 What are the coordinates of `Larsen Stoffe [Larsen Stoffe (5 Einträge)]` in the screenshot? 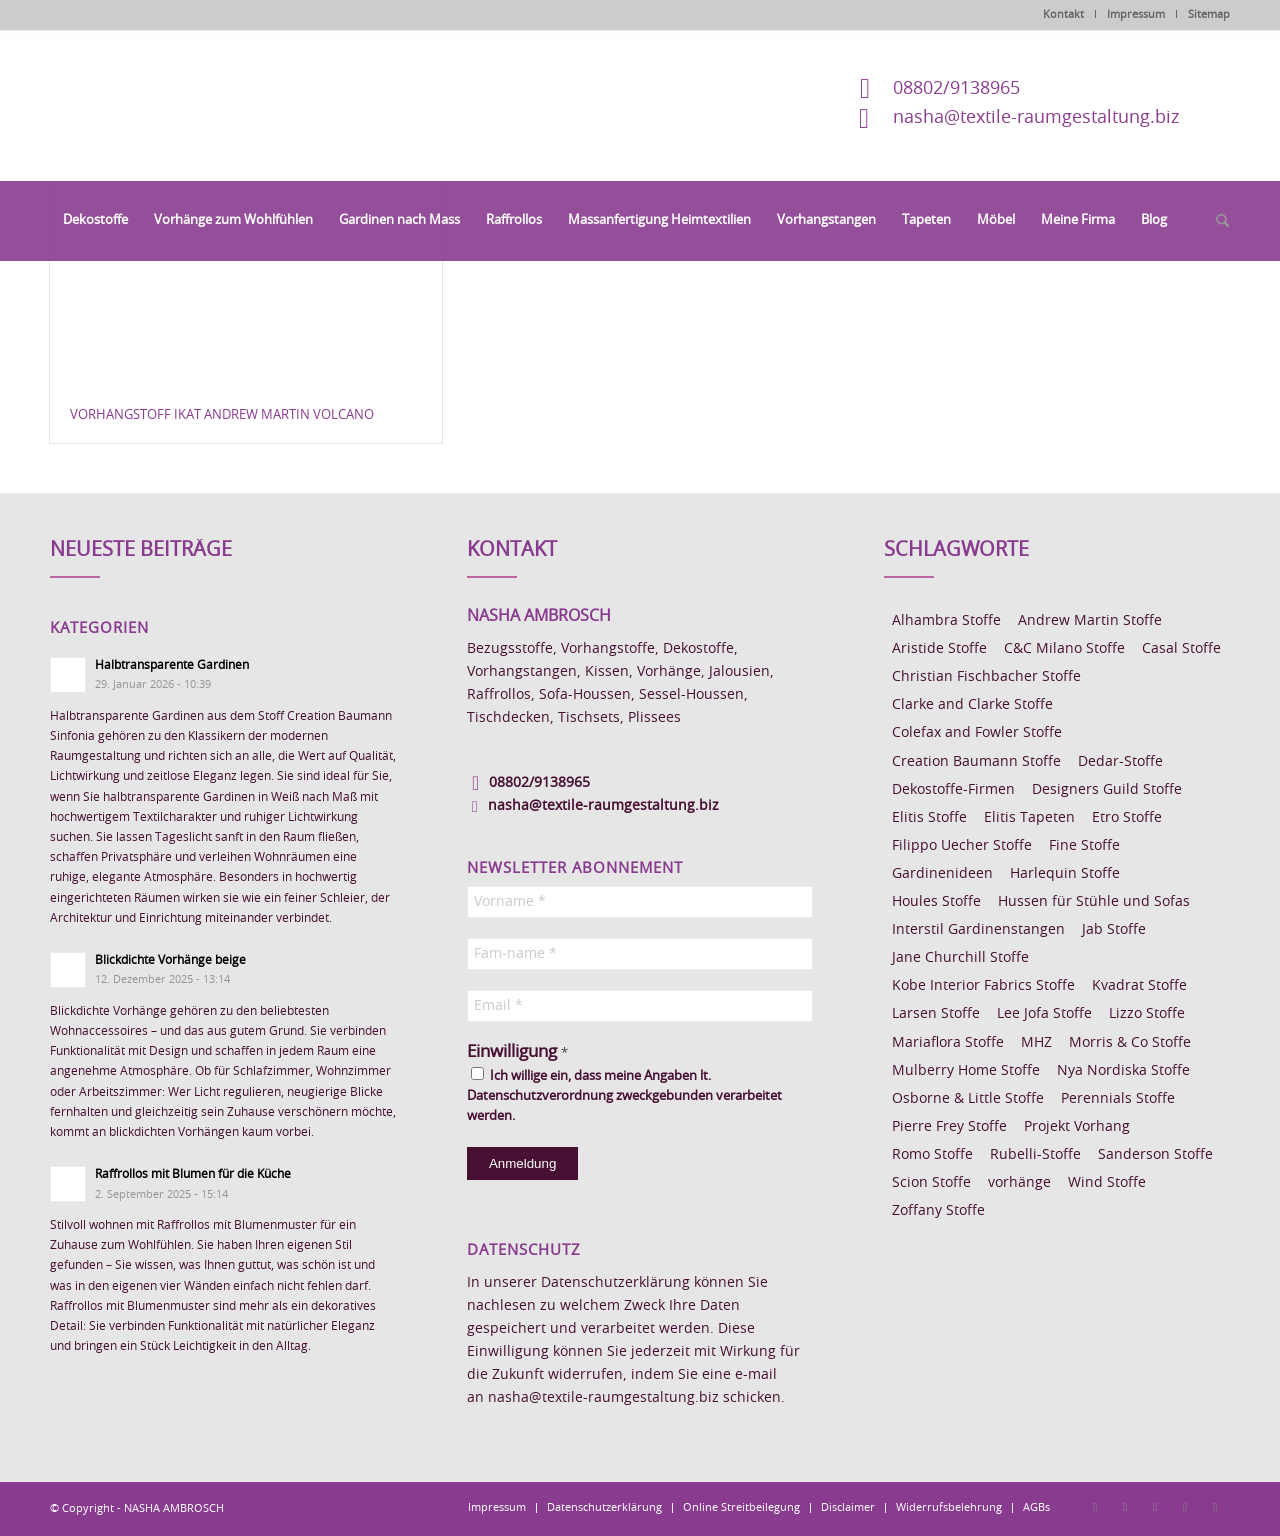 It's located at (936, 1014).